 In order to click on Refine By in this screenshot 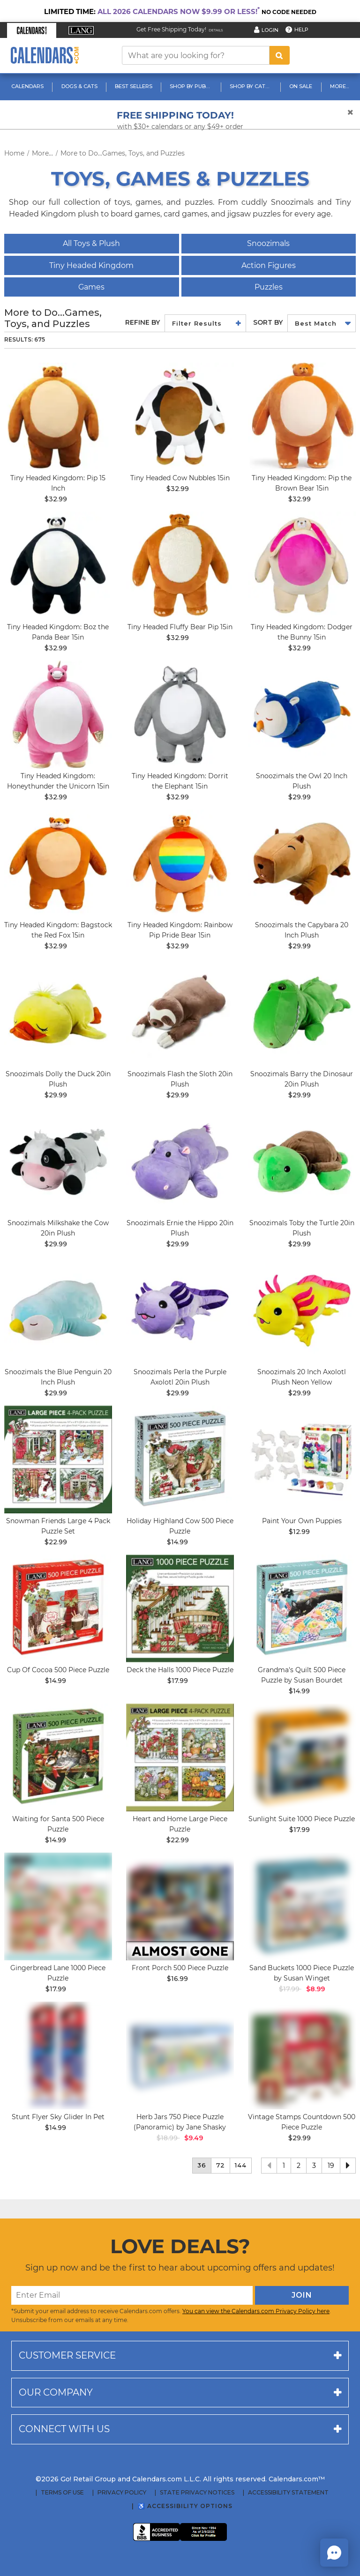, I will do `click(142, 322)`.